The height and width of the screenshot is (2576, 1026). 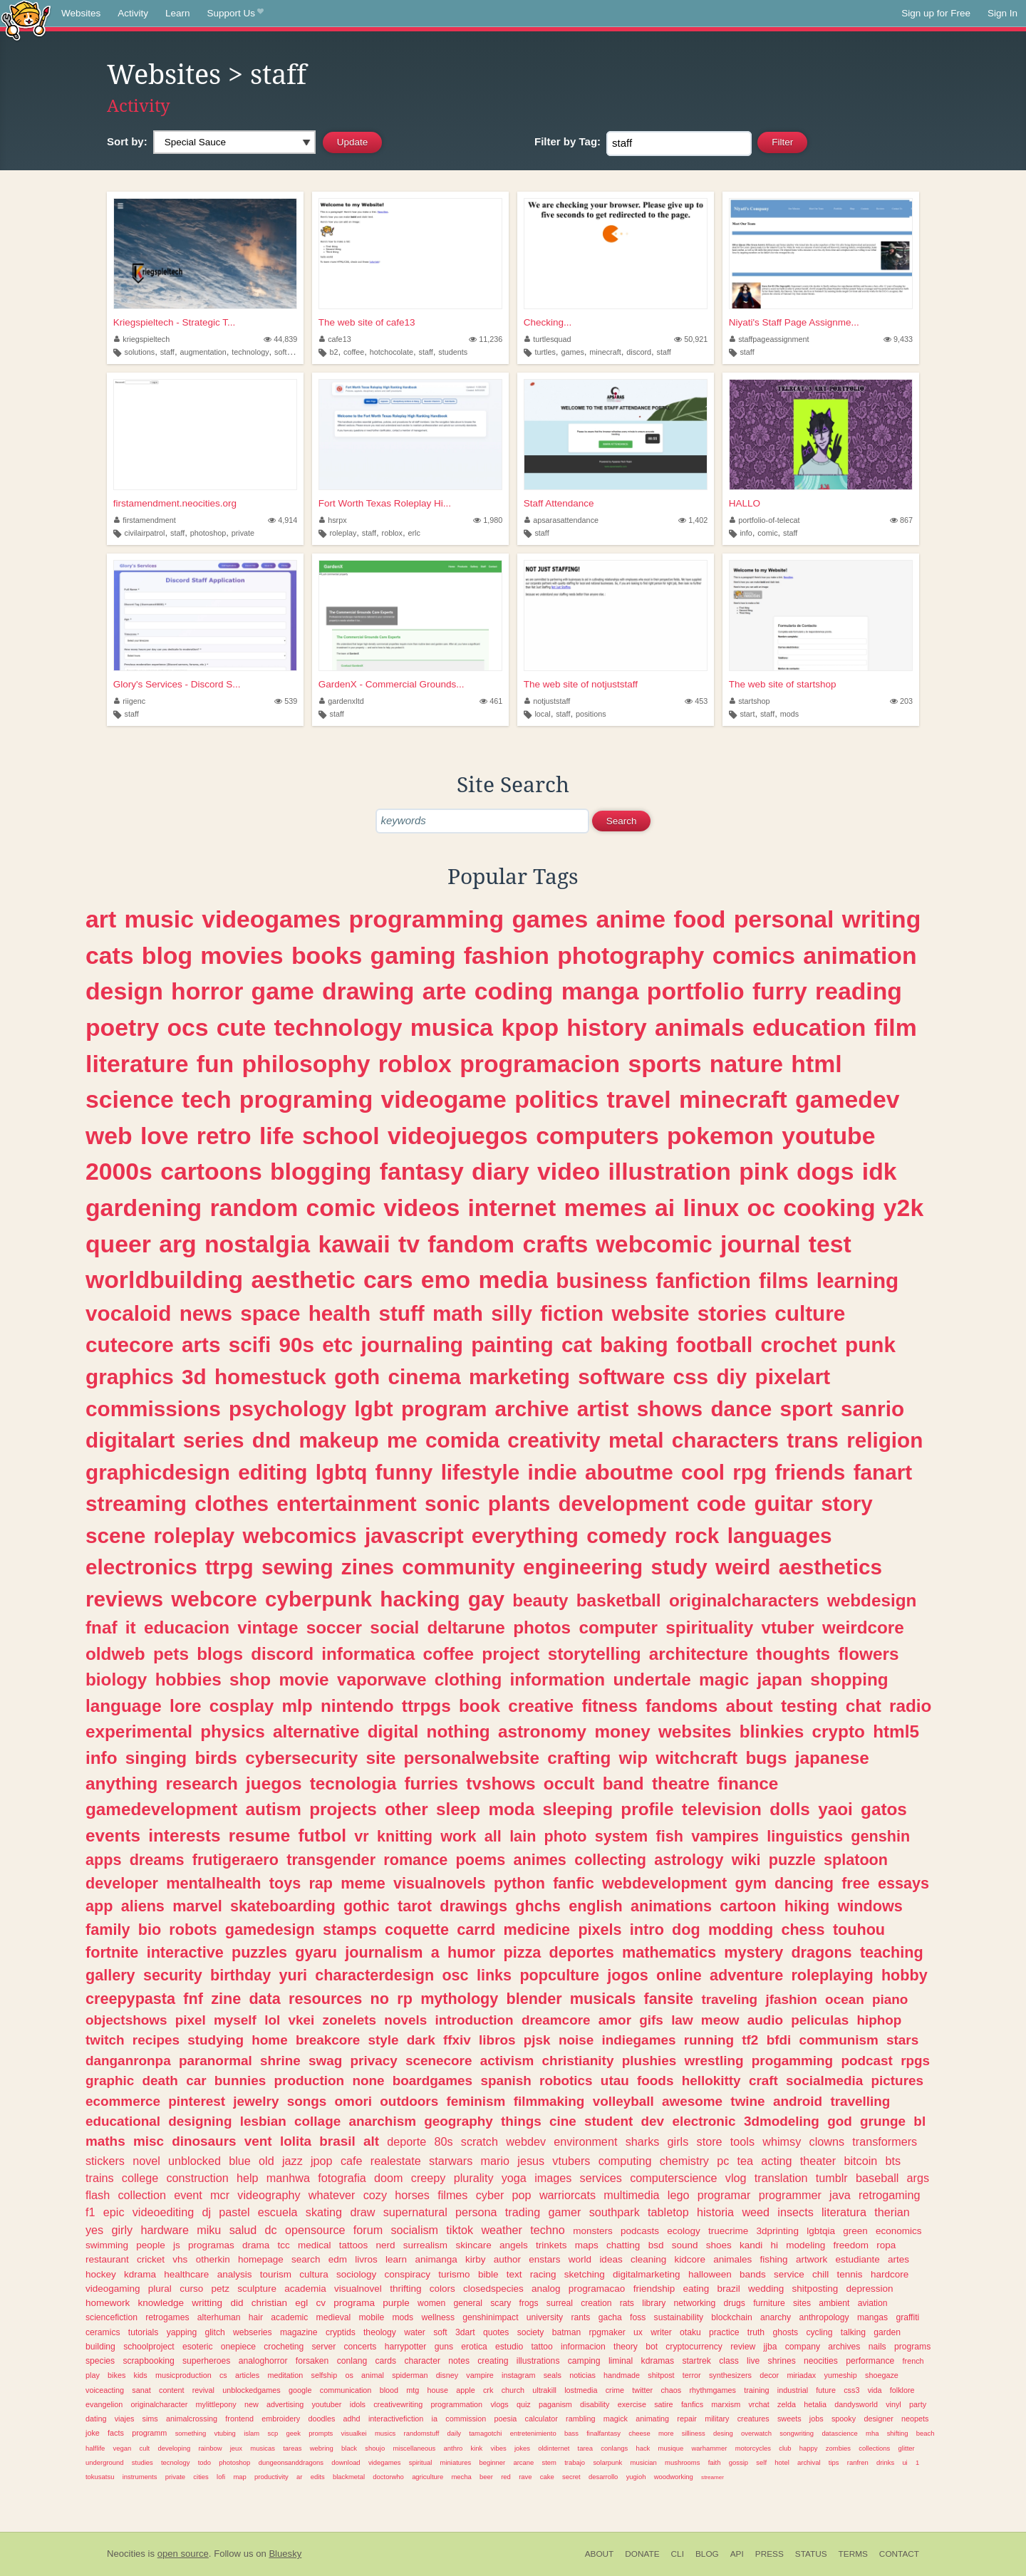 What do you see at coordinates (875, 2390) in the screenshot?
I see `vida` at bounding box center [875, 2390].